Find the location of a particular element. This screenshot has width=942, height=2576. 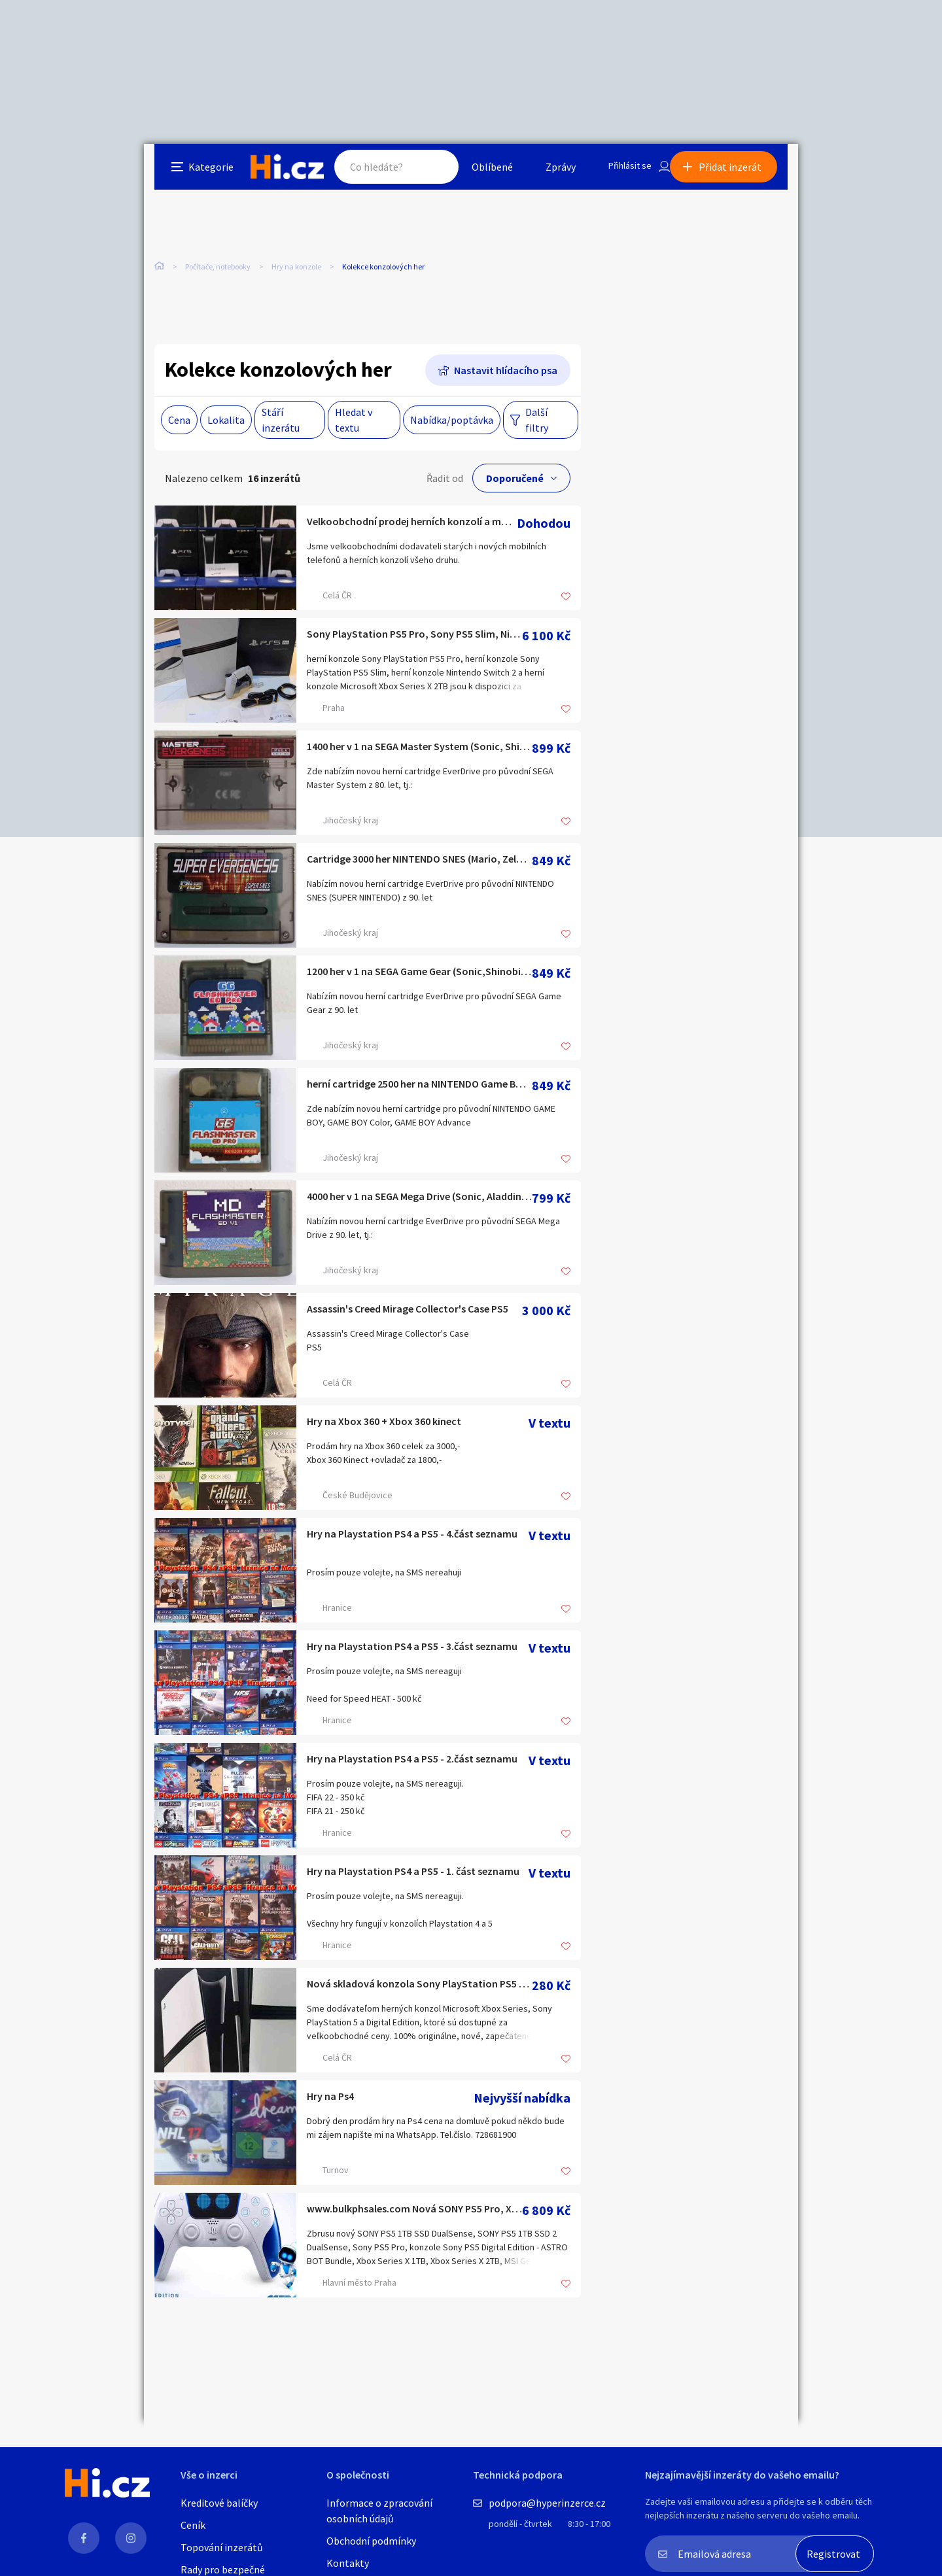

Přidat inzerát is located at coordinates (740, 172).